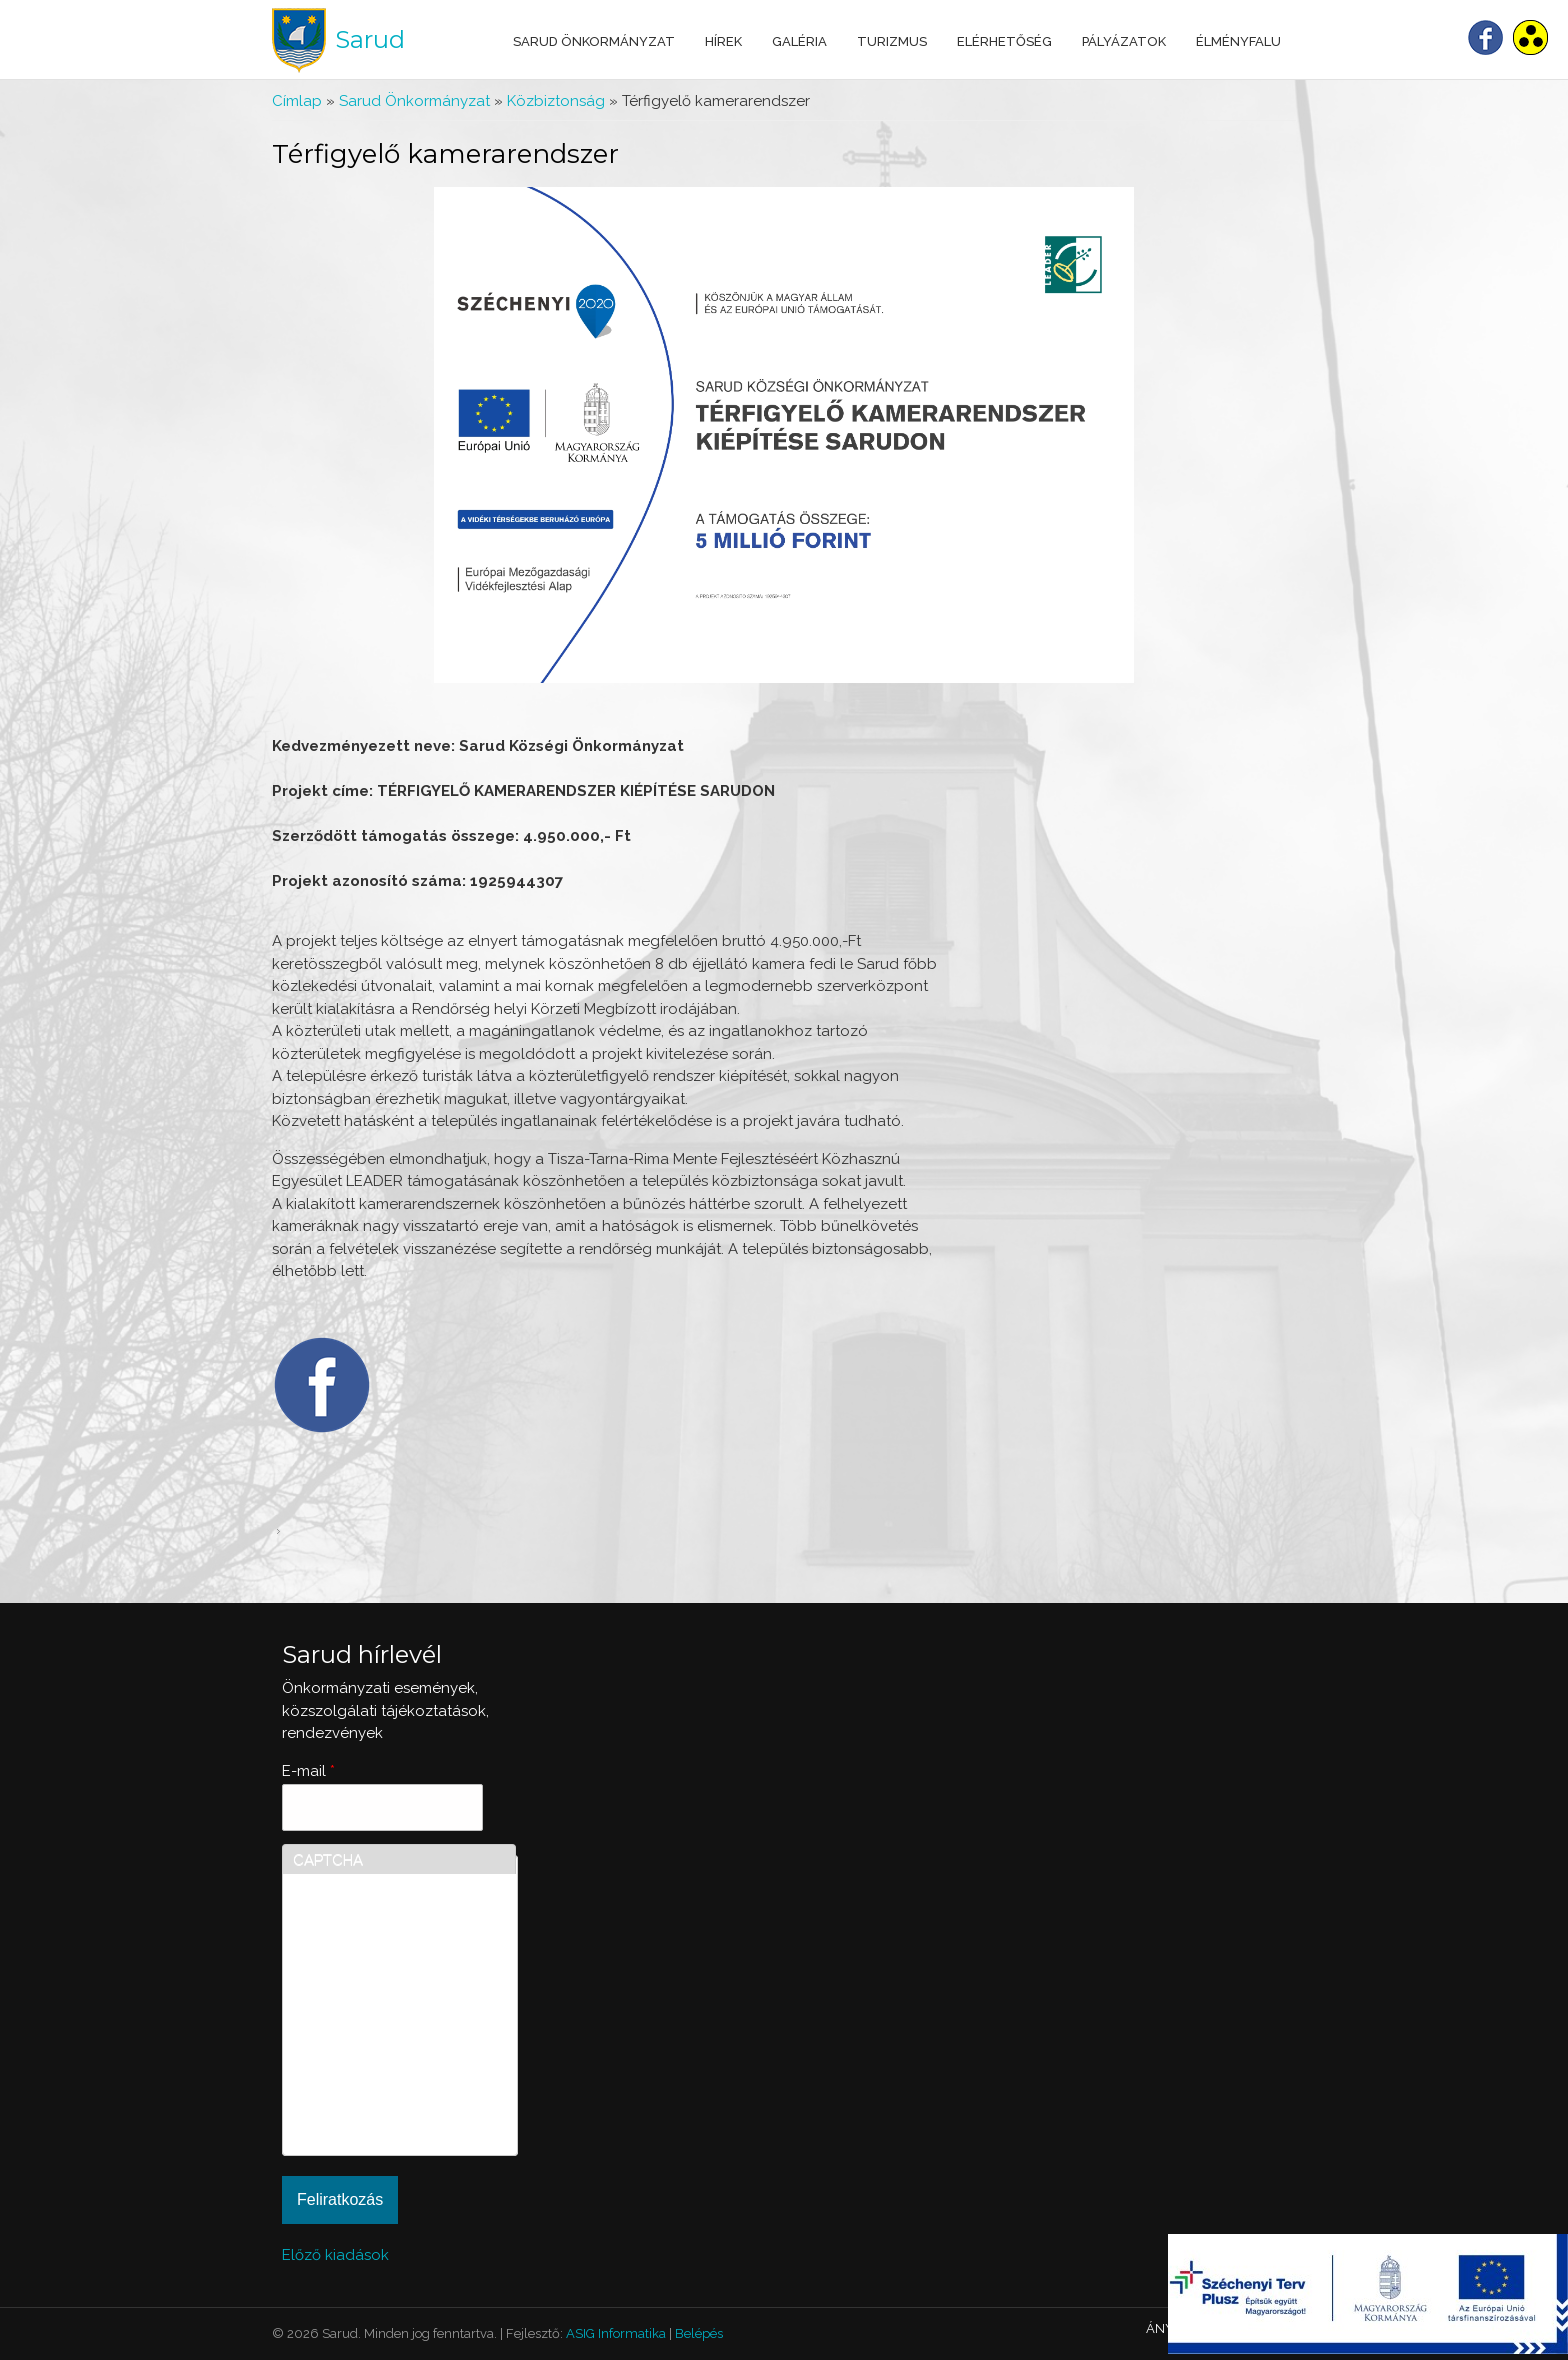 This screenshot has height=2360, width=1568. Describe the element at coordinates (799, 41) in the screenshot. I see `Galéria` at that location.